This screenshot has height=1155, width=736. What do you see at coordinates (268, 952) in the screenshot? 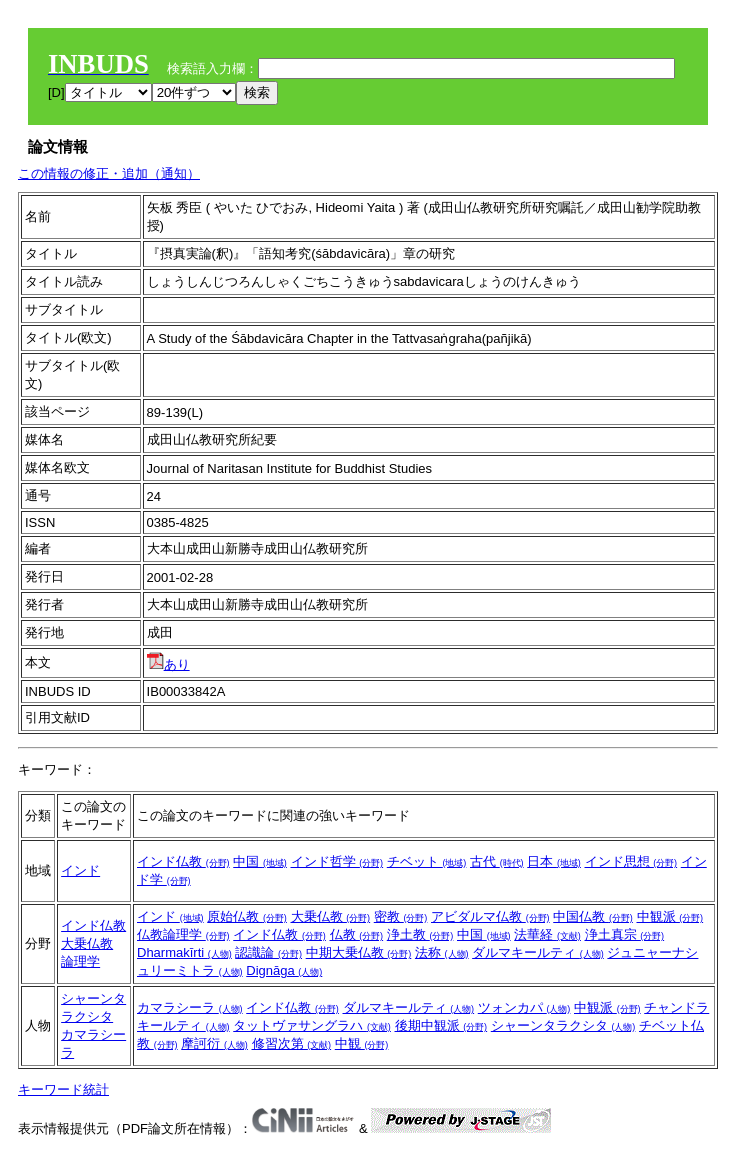
I see `認識論` at bounding box center [268, 952].